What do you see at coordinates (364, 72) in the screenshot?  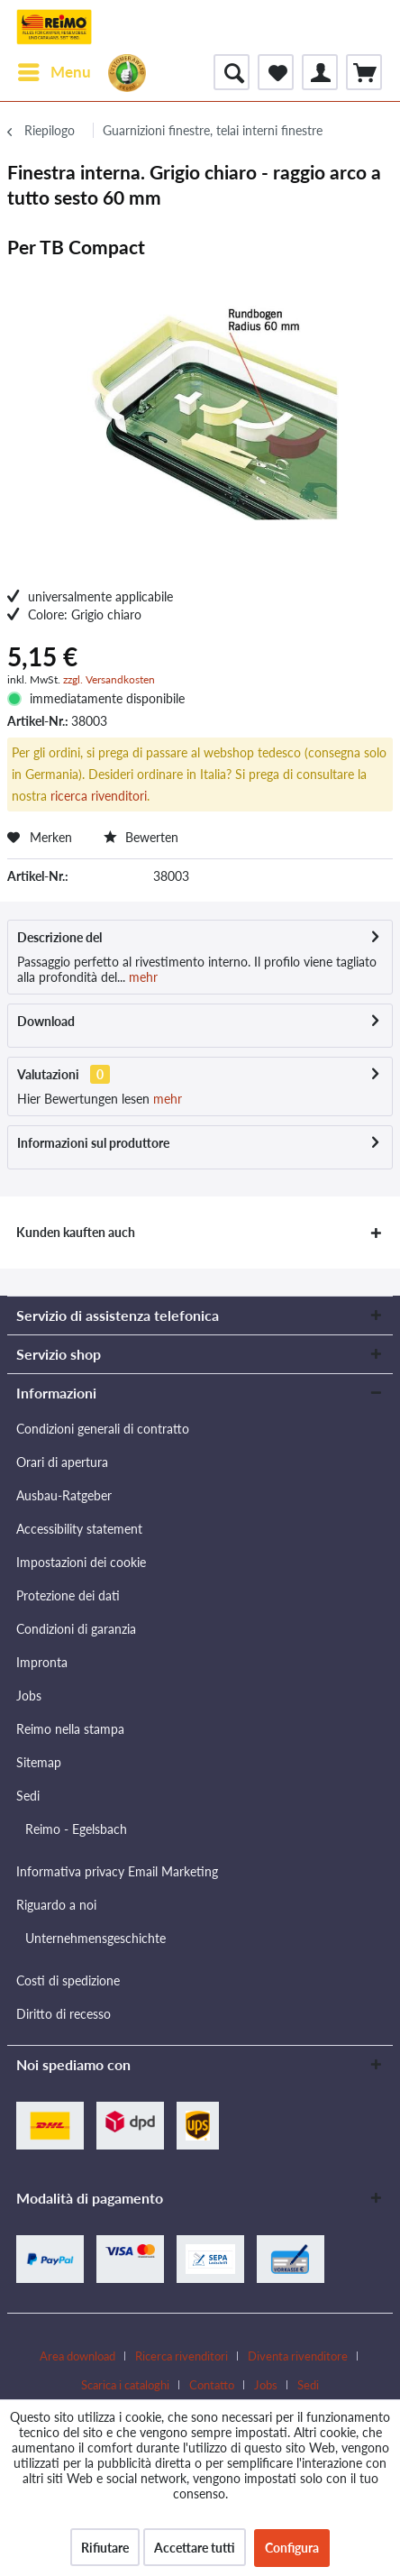 I see `[Carrello]` at bounding box center [364, 72].